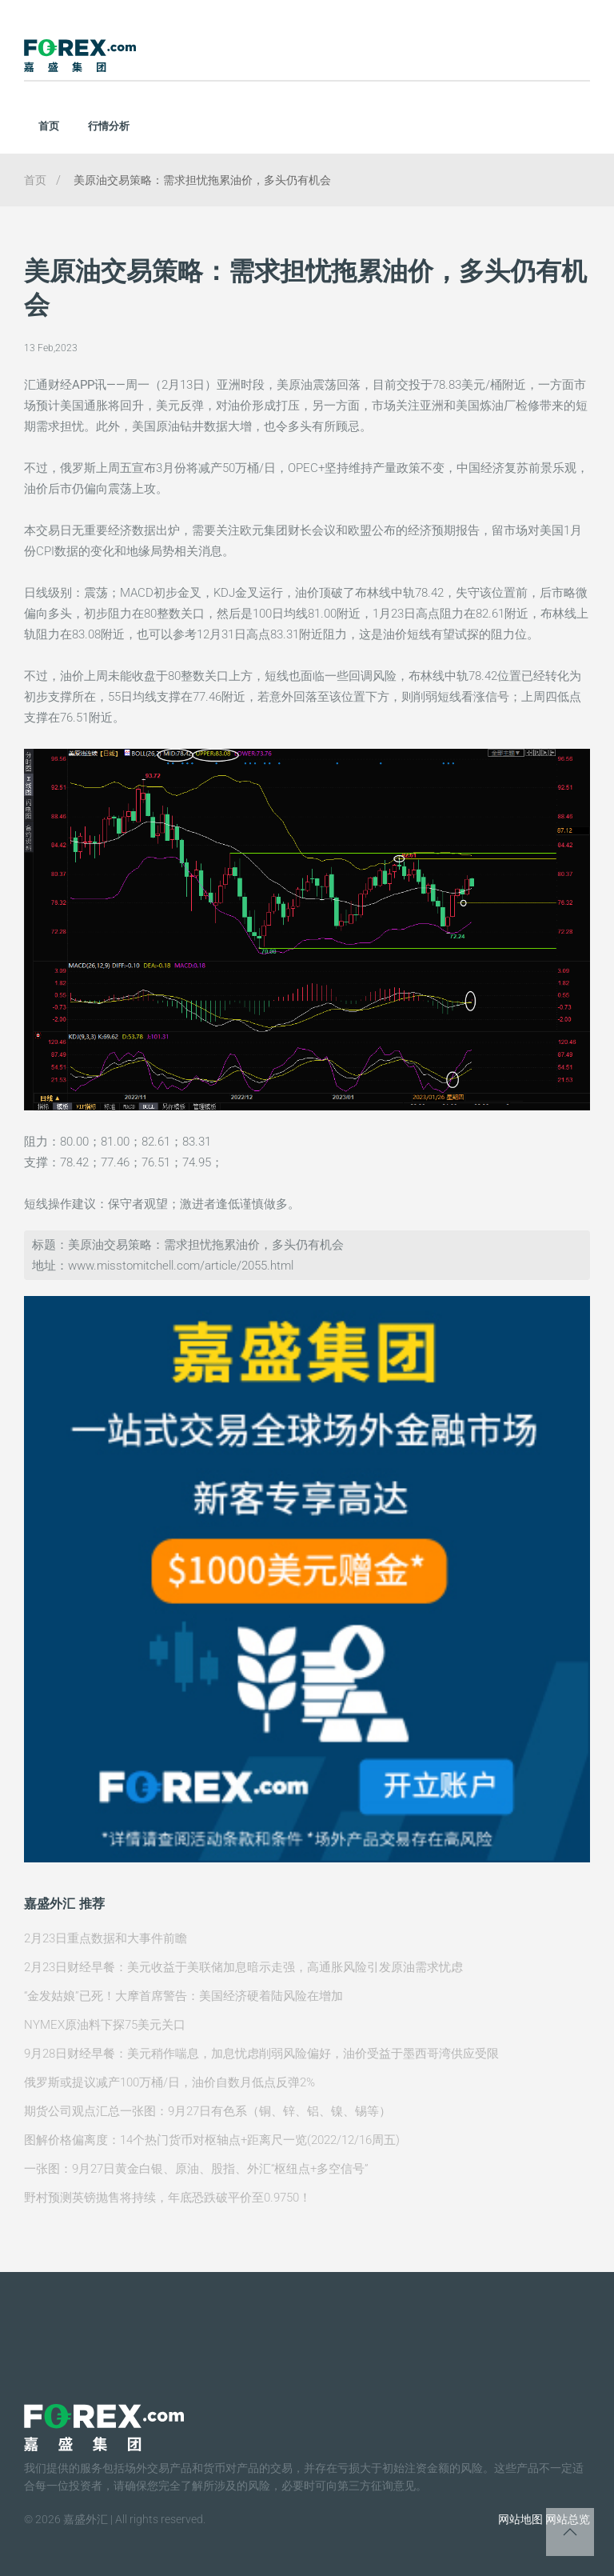  What do you see at coordinates (207, 2111) in the screenshot?
I see `期货公司观点汇总一张图：9月27日有色系（铜、锌、铝、镍、锡等）` at bounding box center [207, 2111].